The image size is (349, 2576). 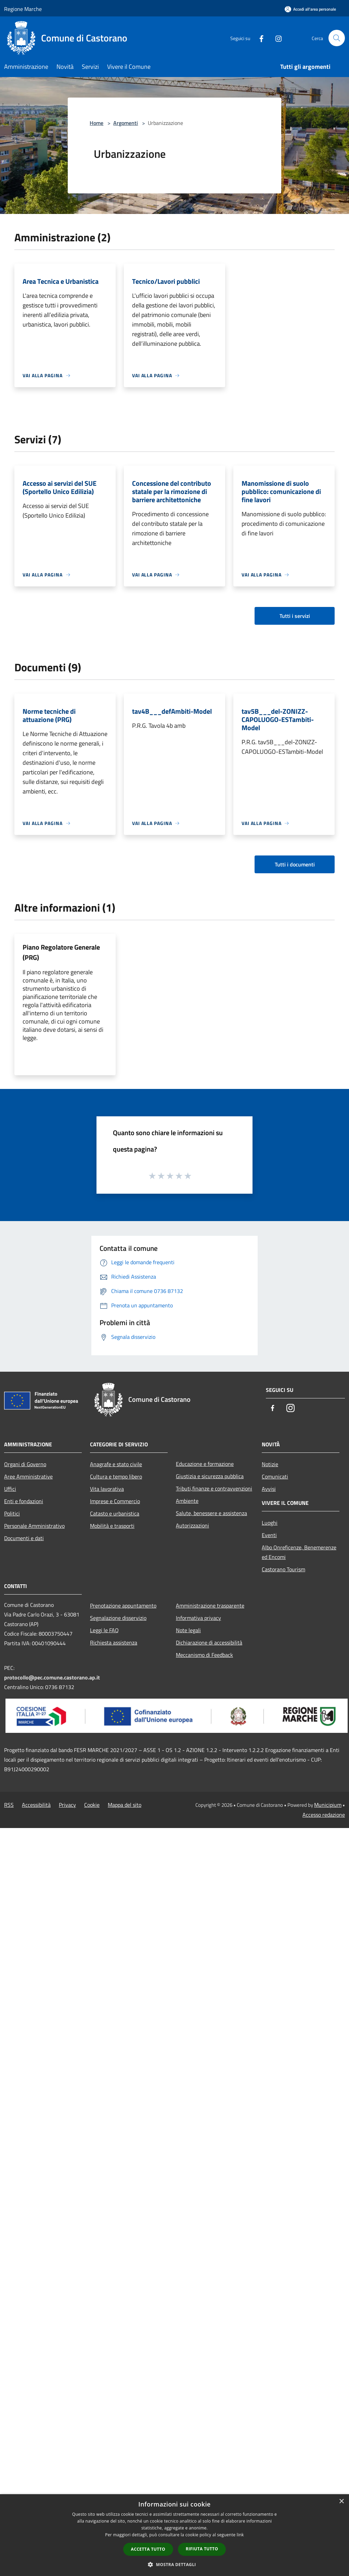 I want to click on Accessibilità, so click(x=36, y=1805).